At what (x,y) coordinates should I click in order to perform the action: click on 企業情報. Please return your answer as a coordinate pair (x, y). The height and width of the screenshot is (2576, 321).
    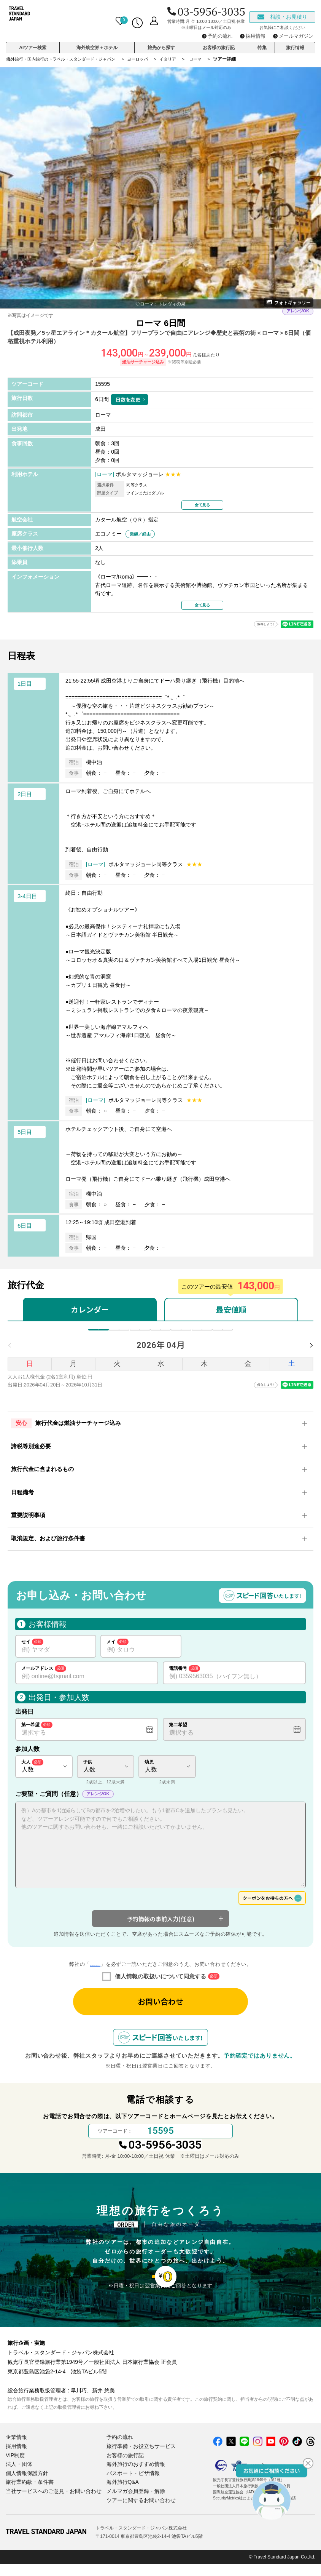
    Looking at the image, I should click on (15, 2453).